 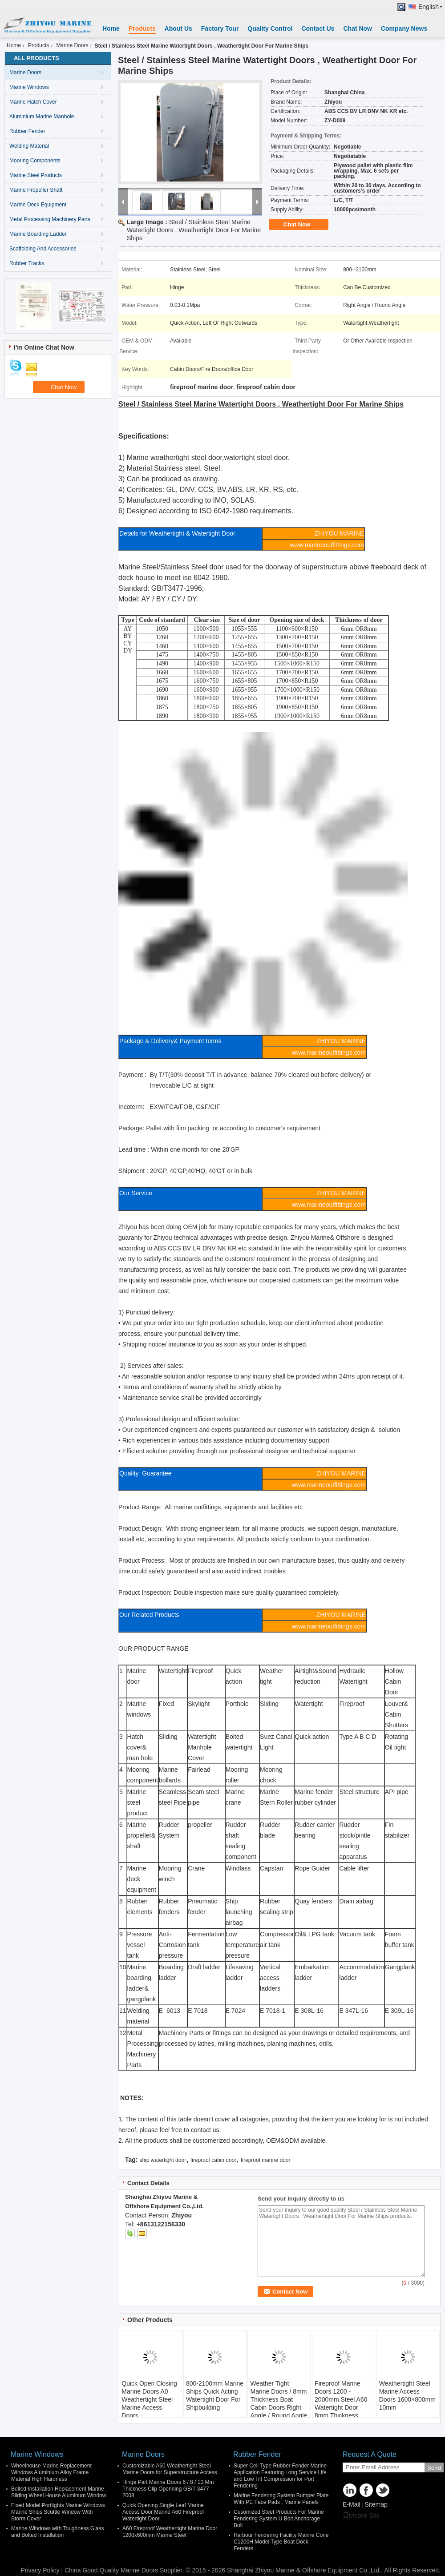 What do you see at coordinates (281, 2542) in the screenshot?
I see `Harbour Fendering Facility Marine Cone C1200H Model Type Boat Dock Fenders` at bounding box center [281, 2542].